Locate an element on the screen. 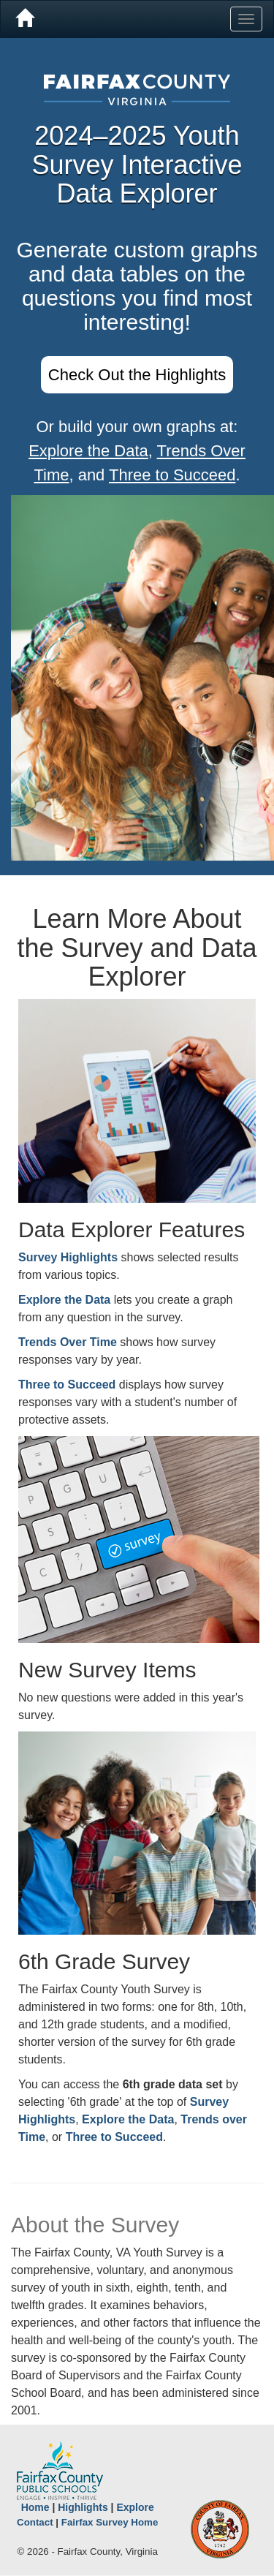  Fairfax Survey Home is located at coordinates (110, 2522).